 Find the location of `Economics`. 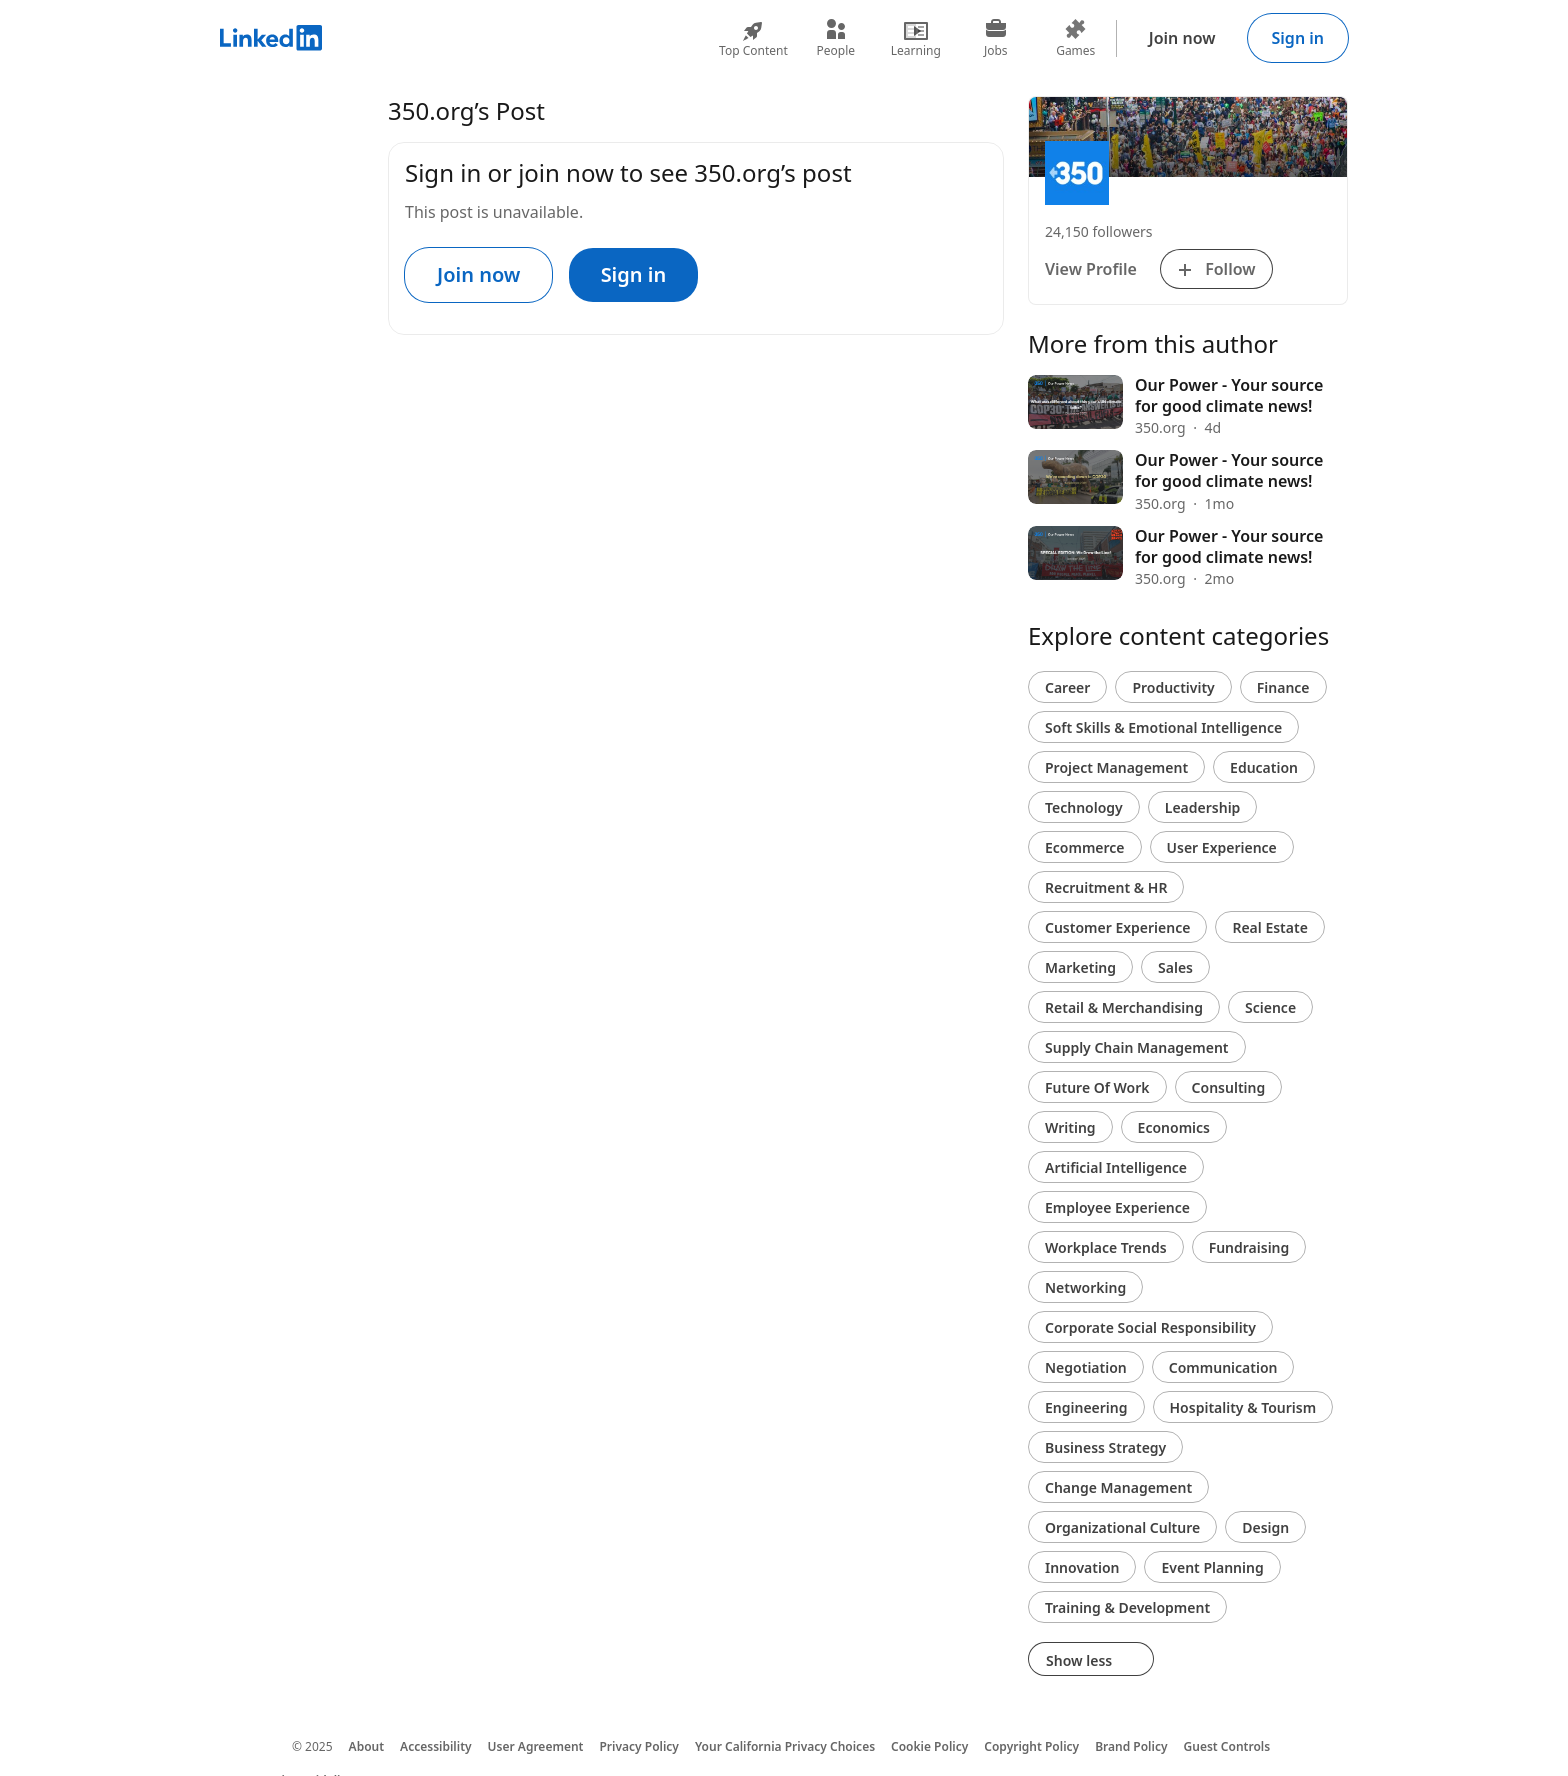

Economics is located at coordinates (1174, 1127).